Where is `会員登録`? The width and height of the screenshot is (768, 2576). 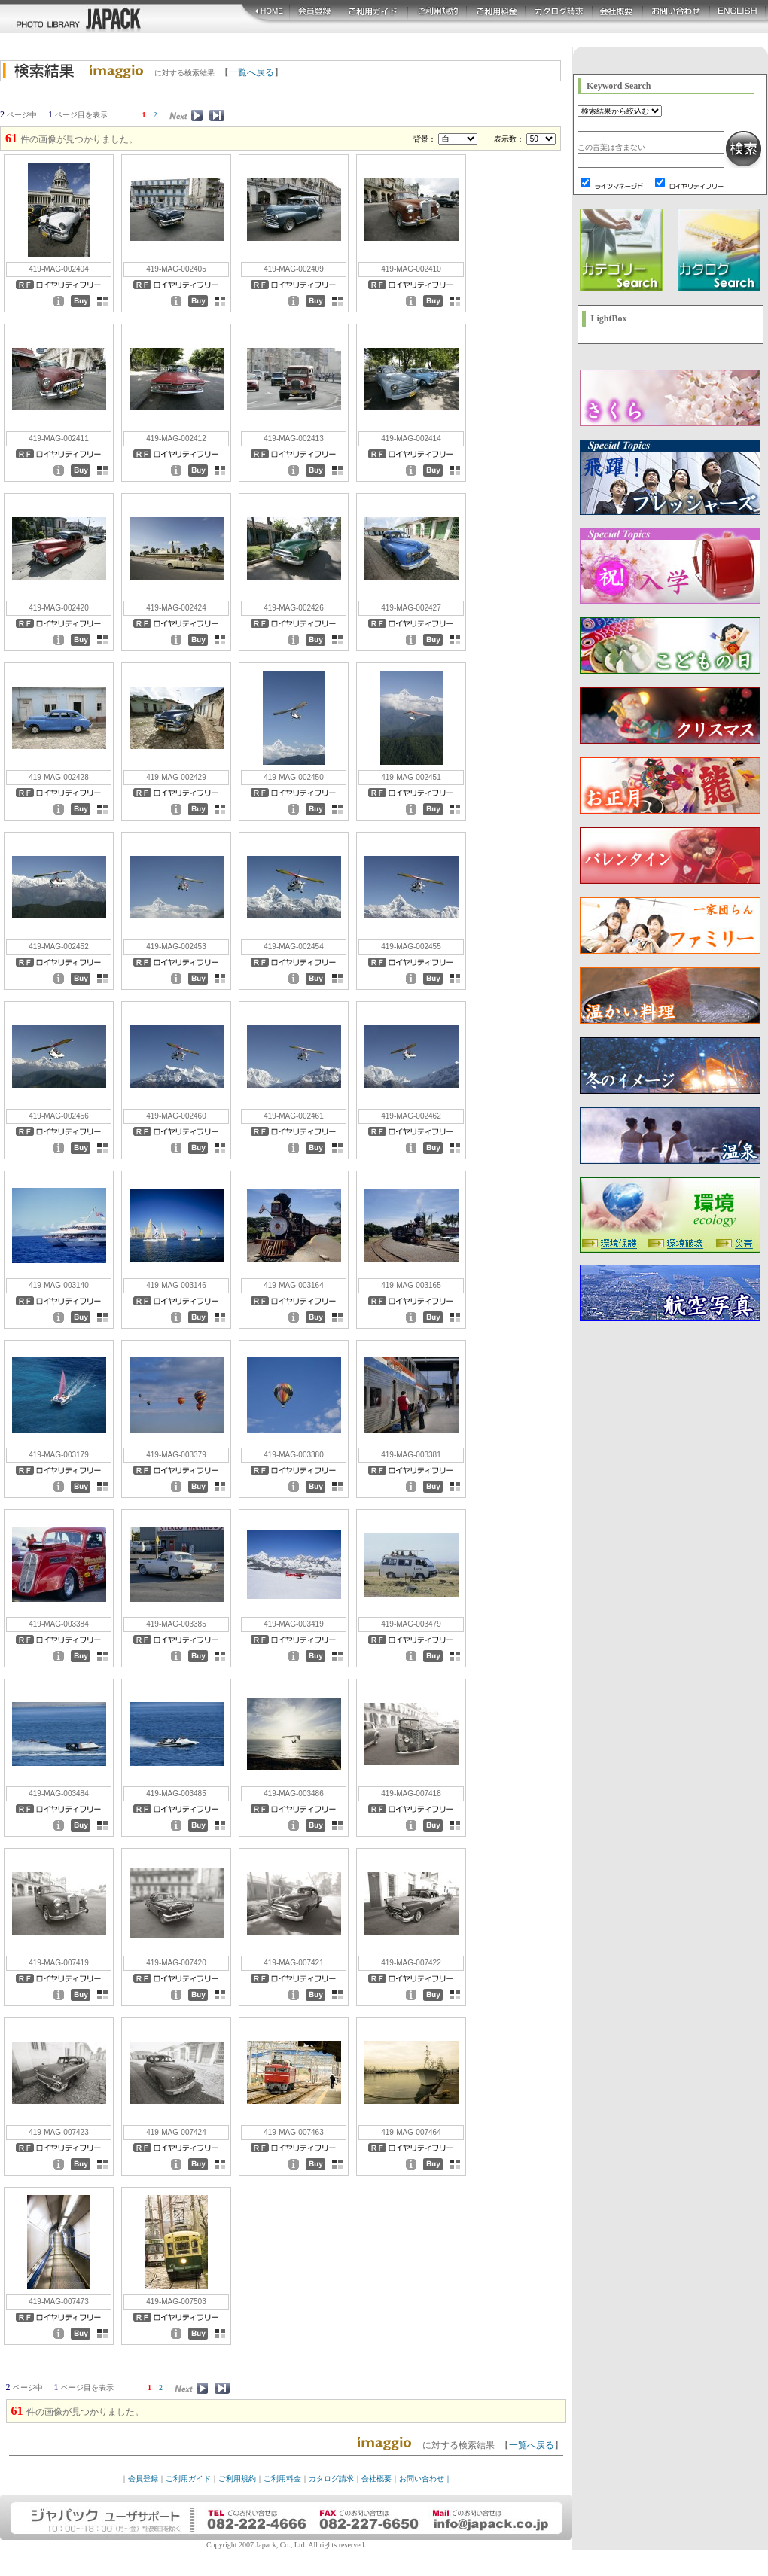 会員登録 is located at coordinates (143, 2478).